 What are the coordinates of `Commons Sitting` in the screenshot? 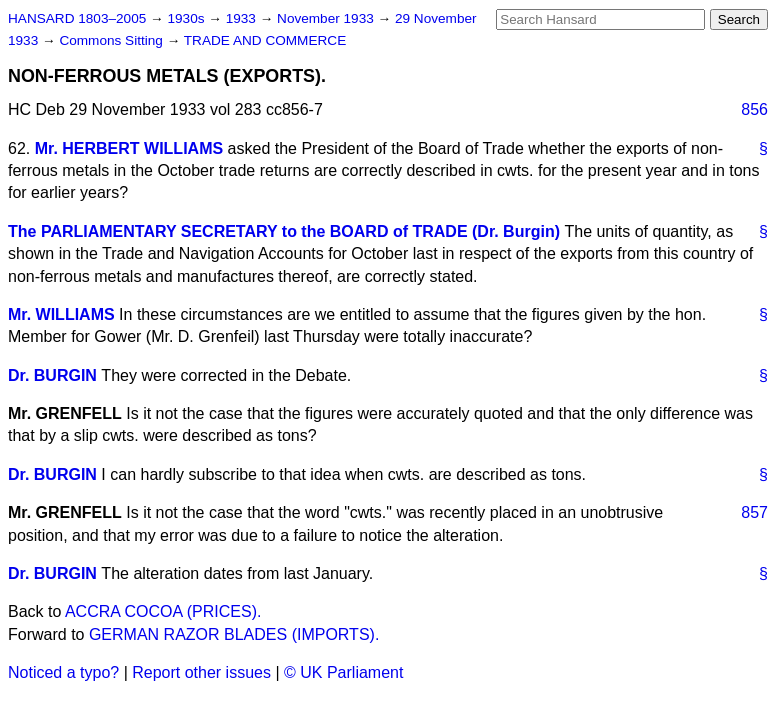 It's located at (112, 40).